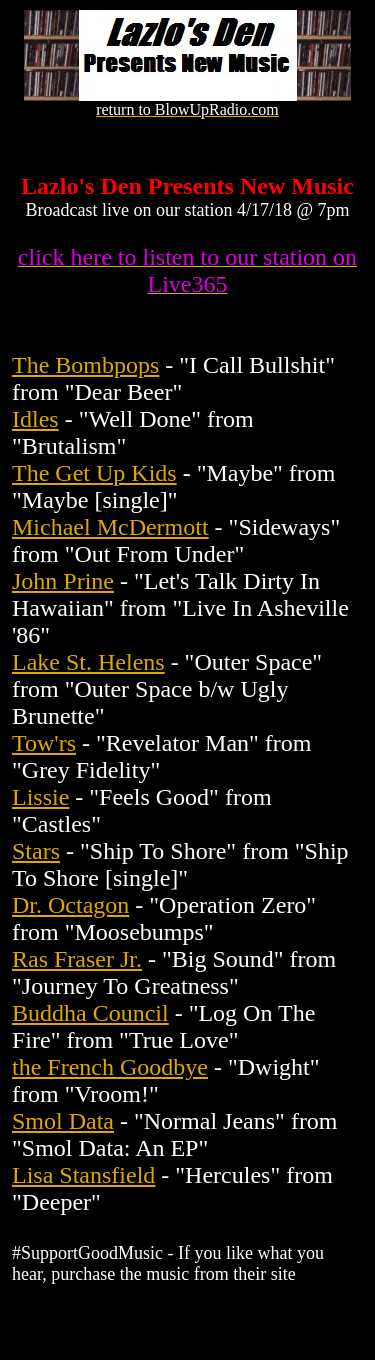 Image resolution: width=375 pixels, height=1360 pixels. What do you see at coordinates (36, 851) in the screenshot?
I see `Stars` at bounding box center [36, 851].